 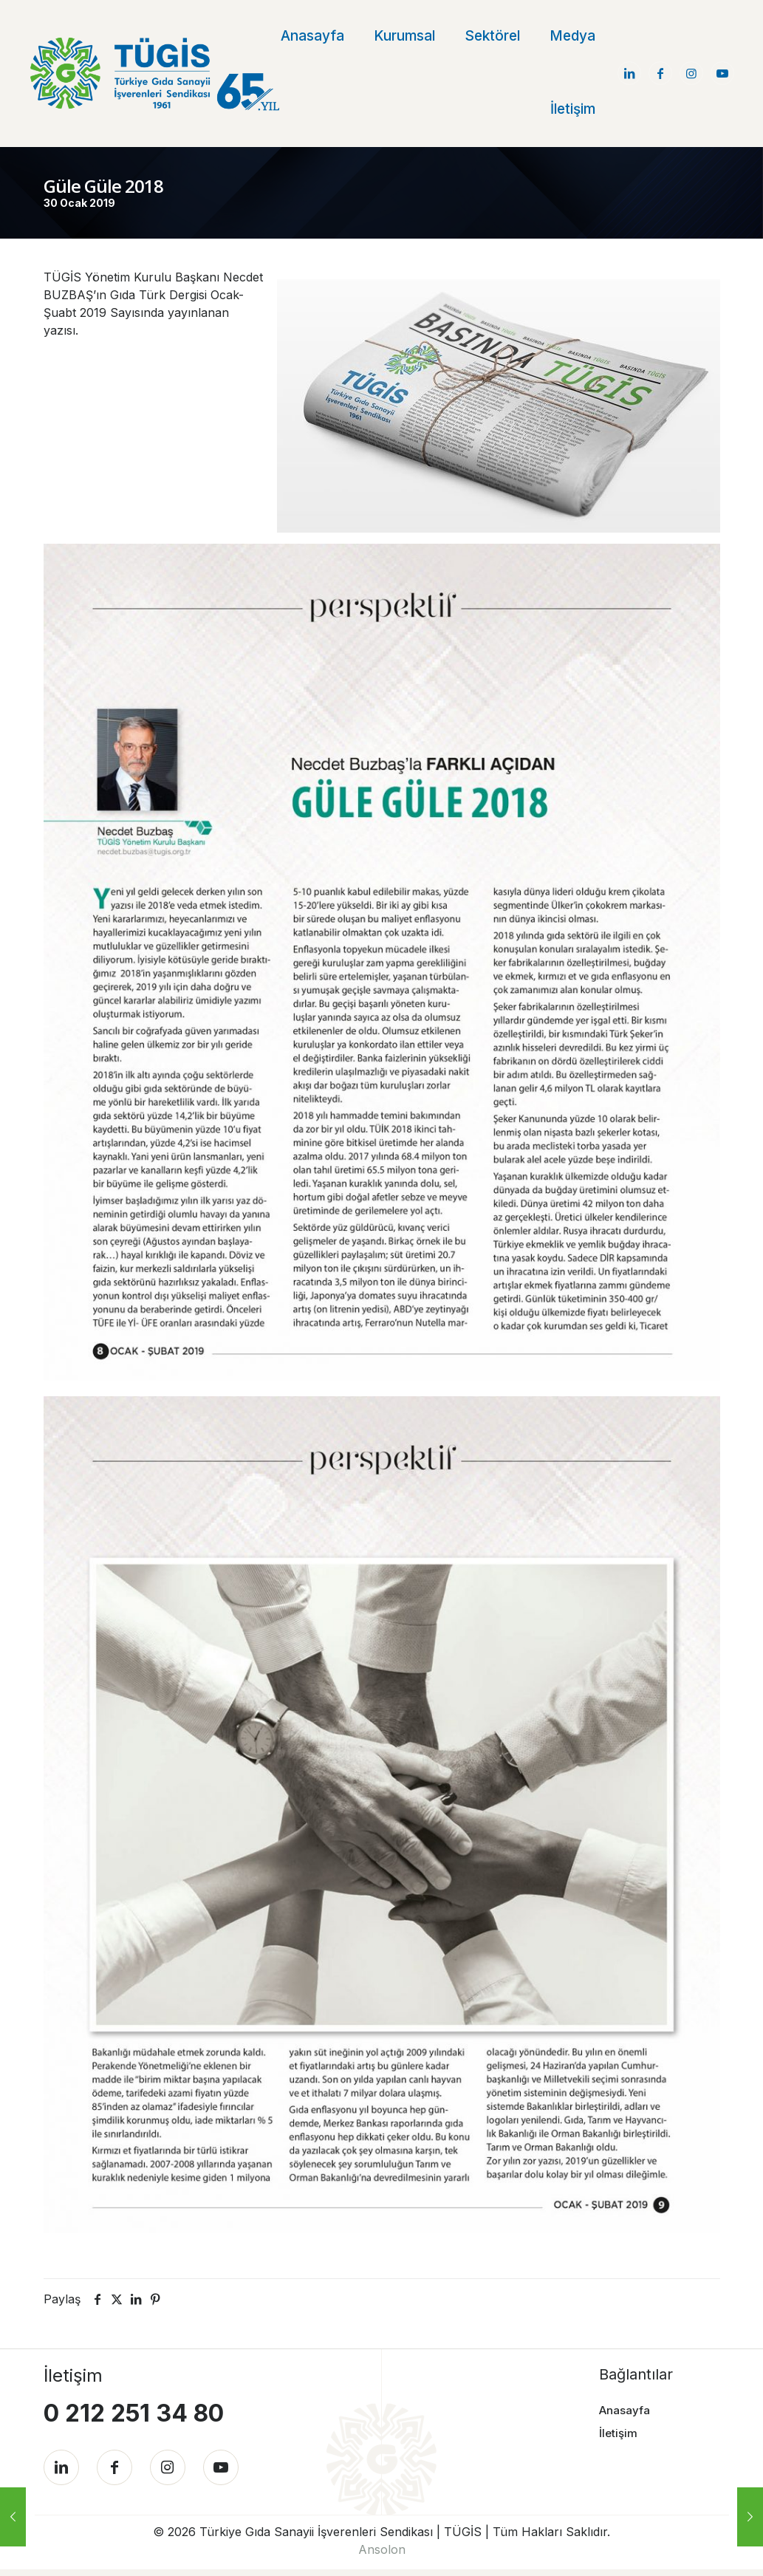 I want to click on İletişim, so click(x=618, y=2432).